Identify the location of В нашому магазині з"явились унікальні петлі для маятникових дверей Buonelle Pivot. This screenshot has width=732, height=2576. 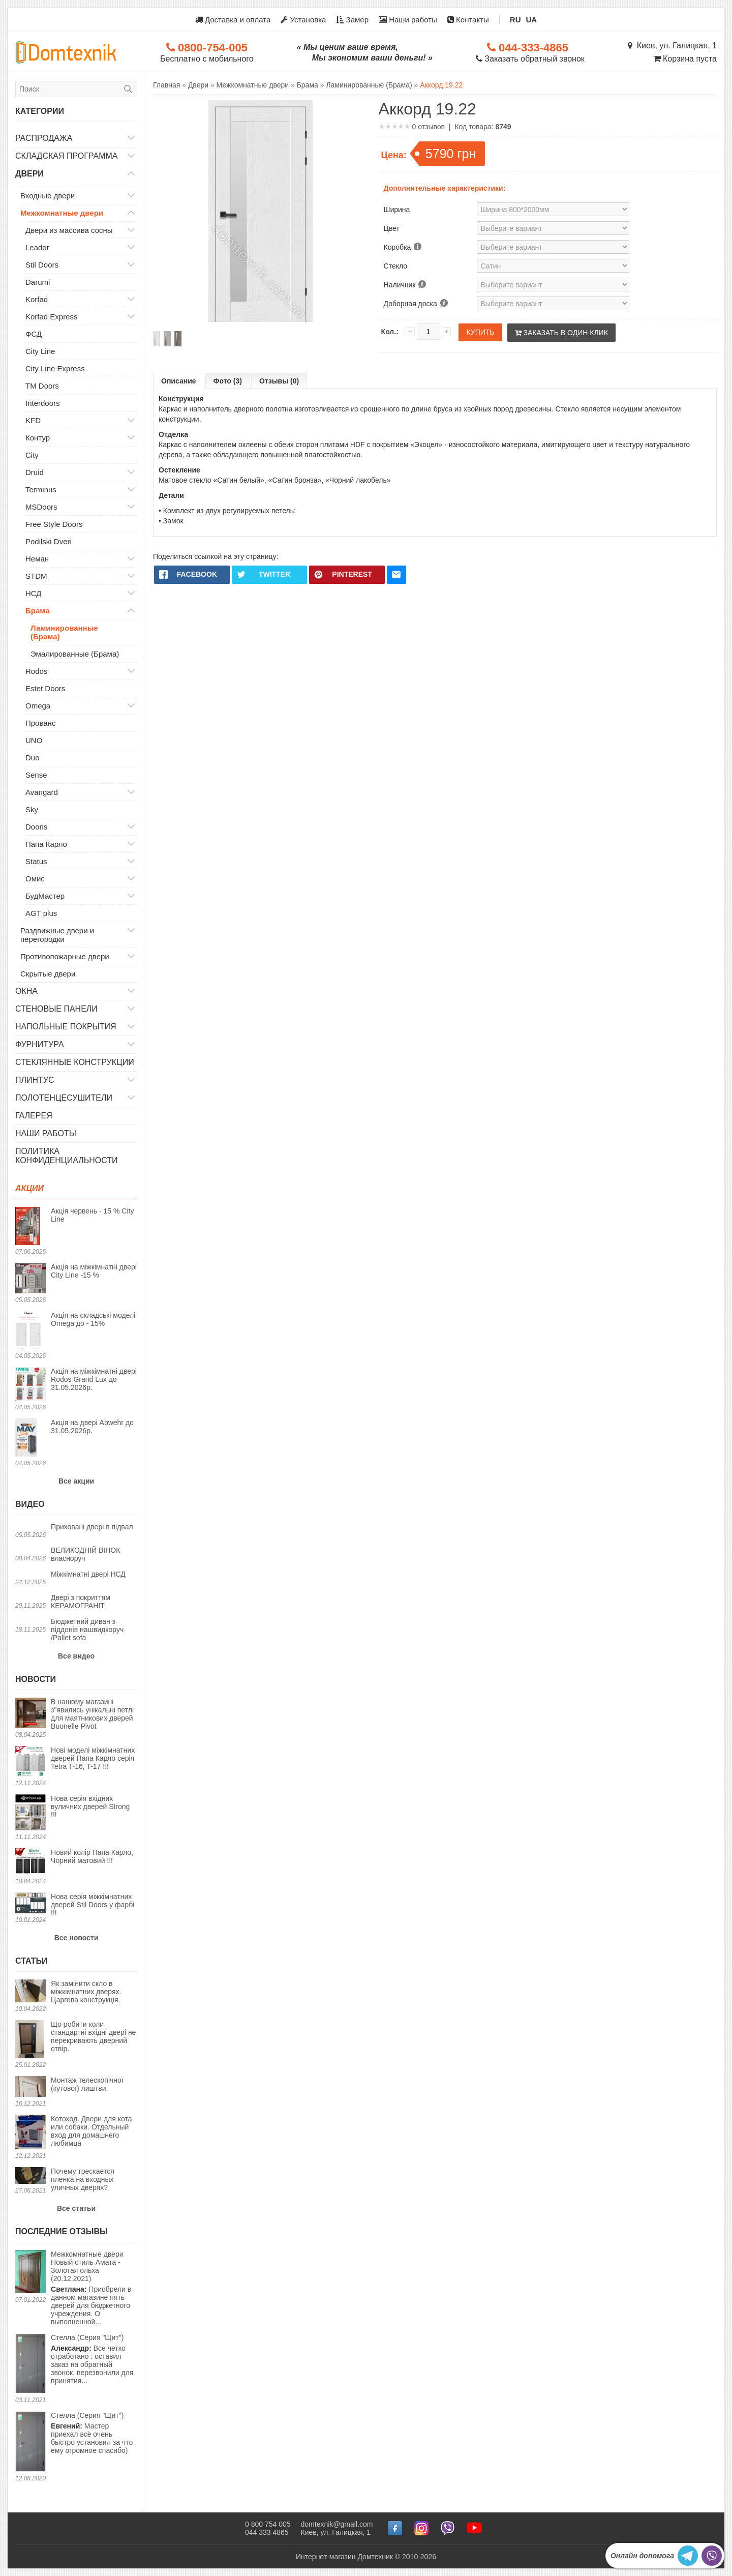
(92, 1714).